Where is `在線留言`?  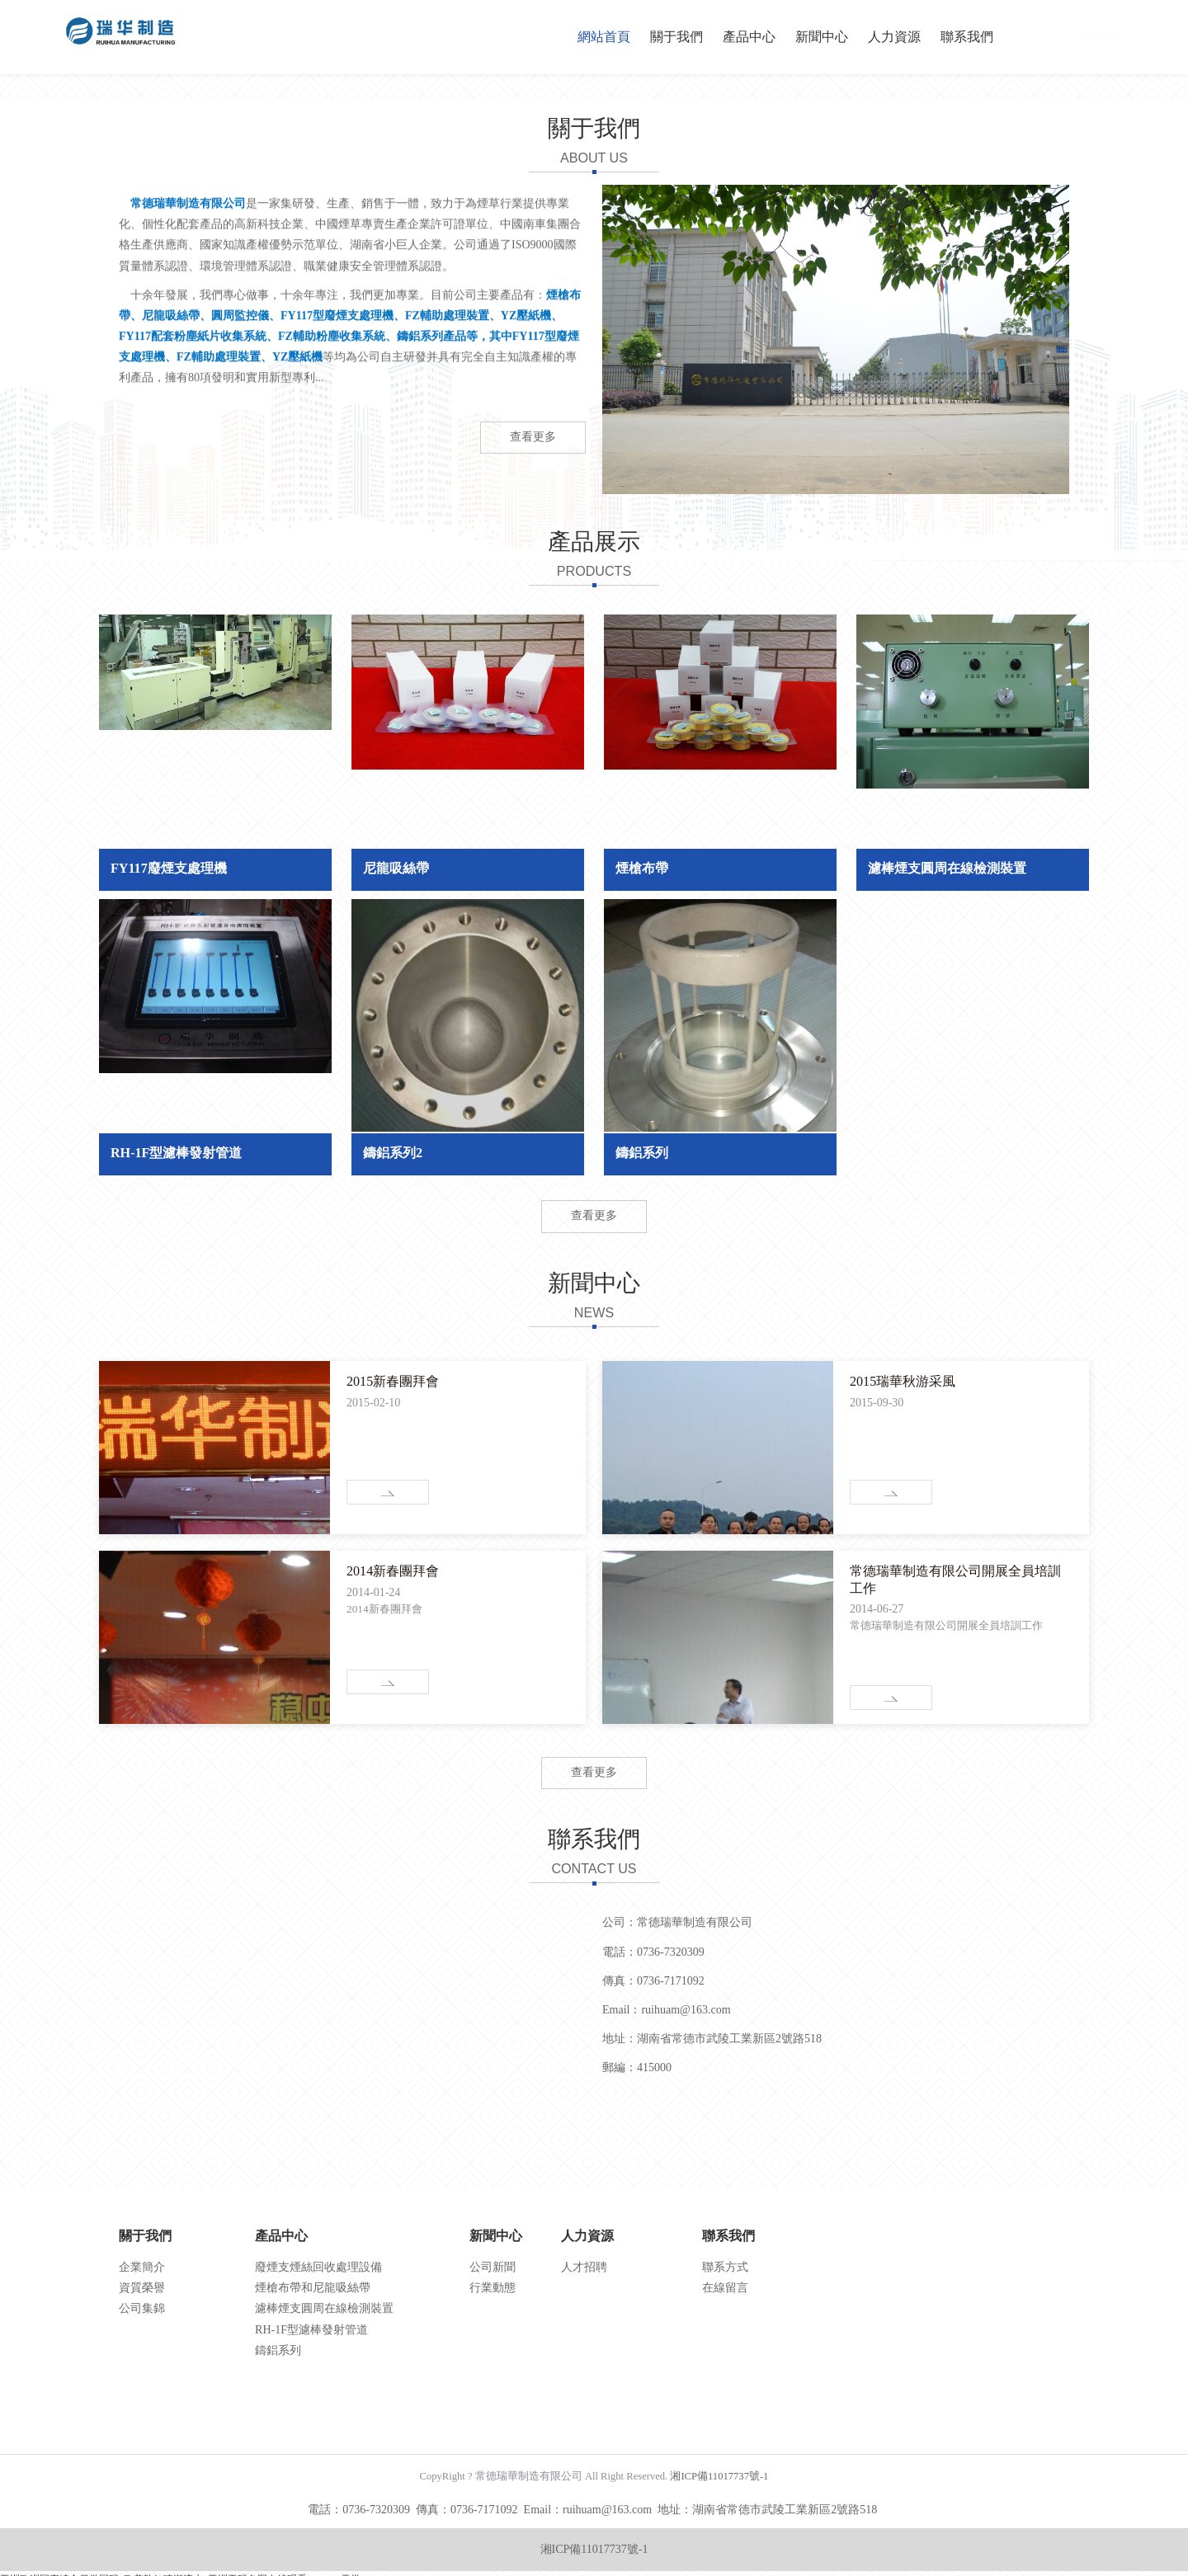
在線留言 is located at coordinates (725, 2288).